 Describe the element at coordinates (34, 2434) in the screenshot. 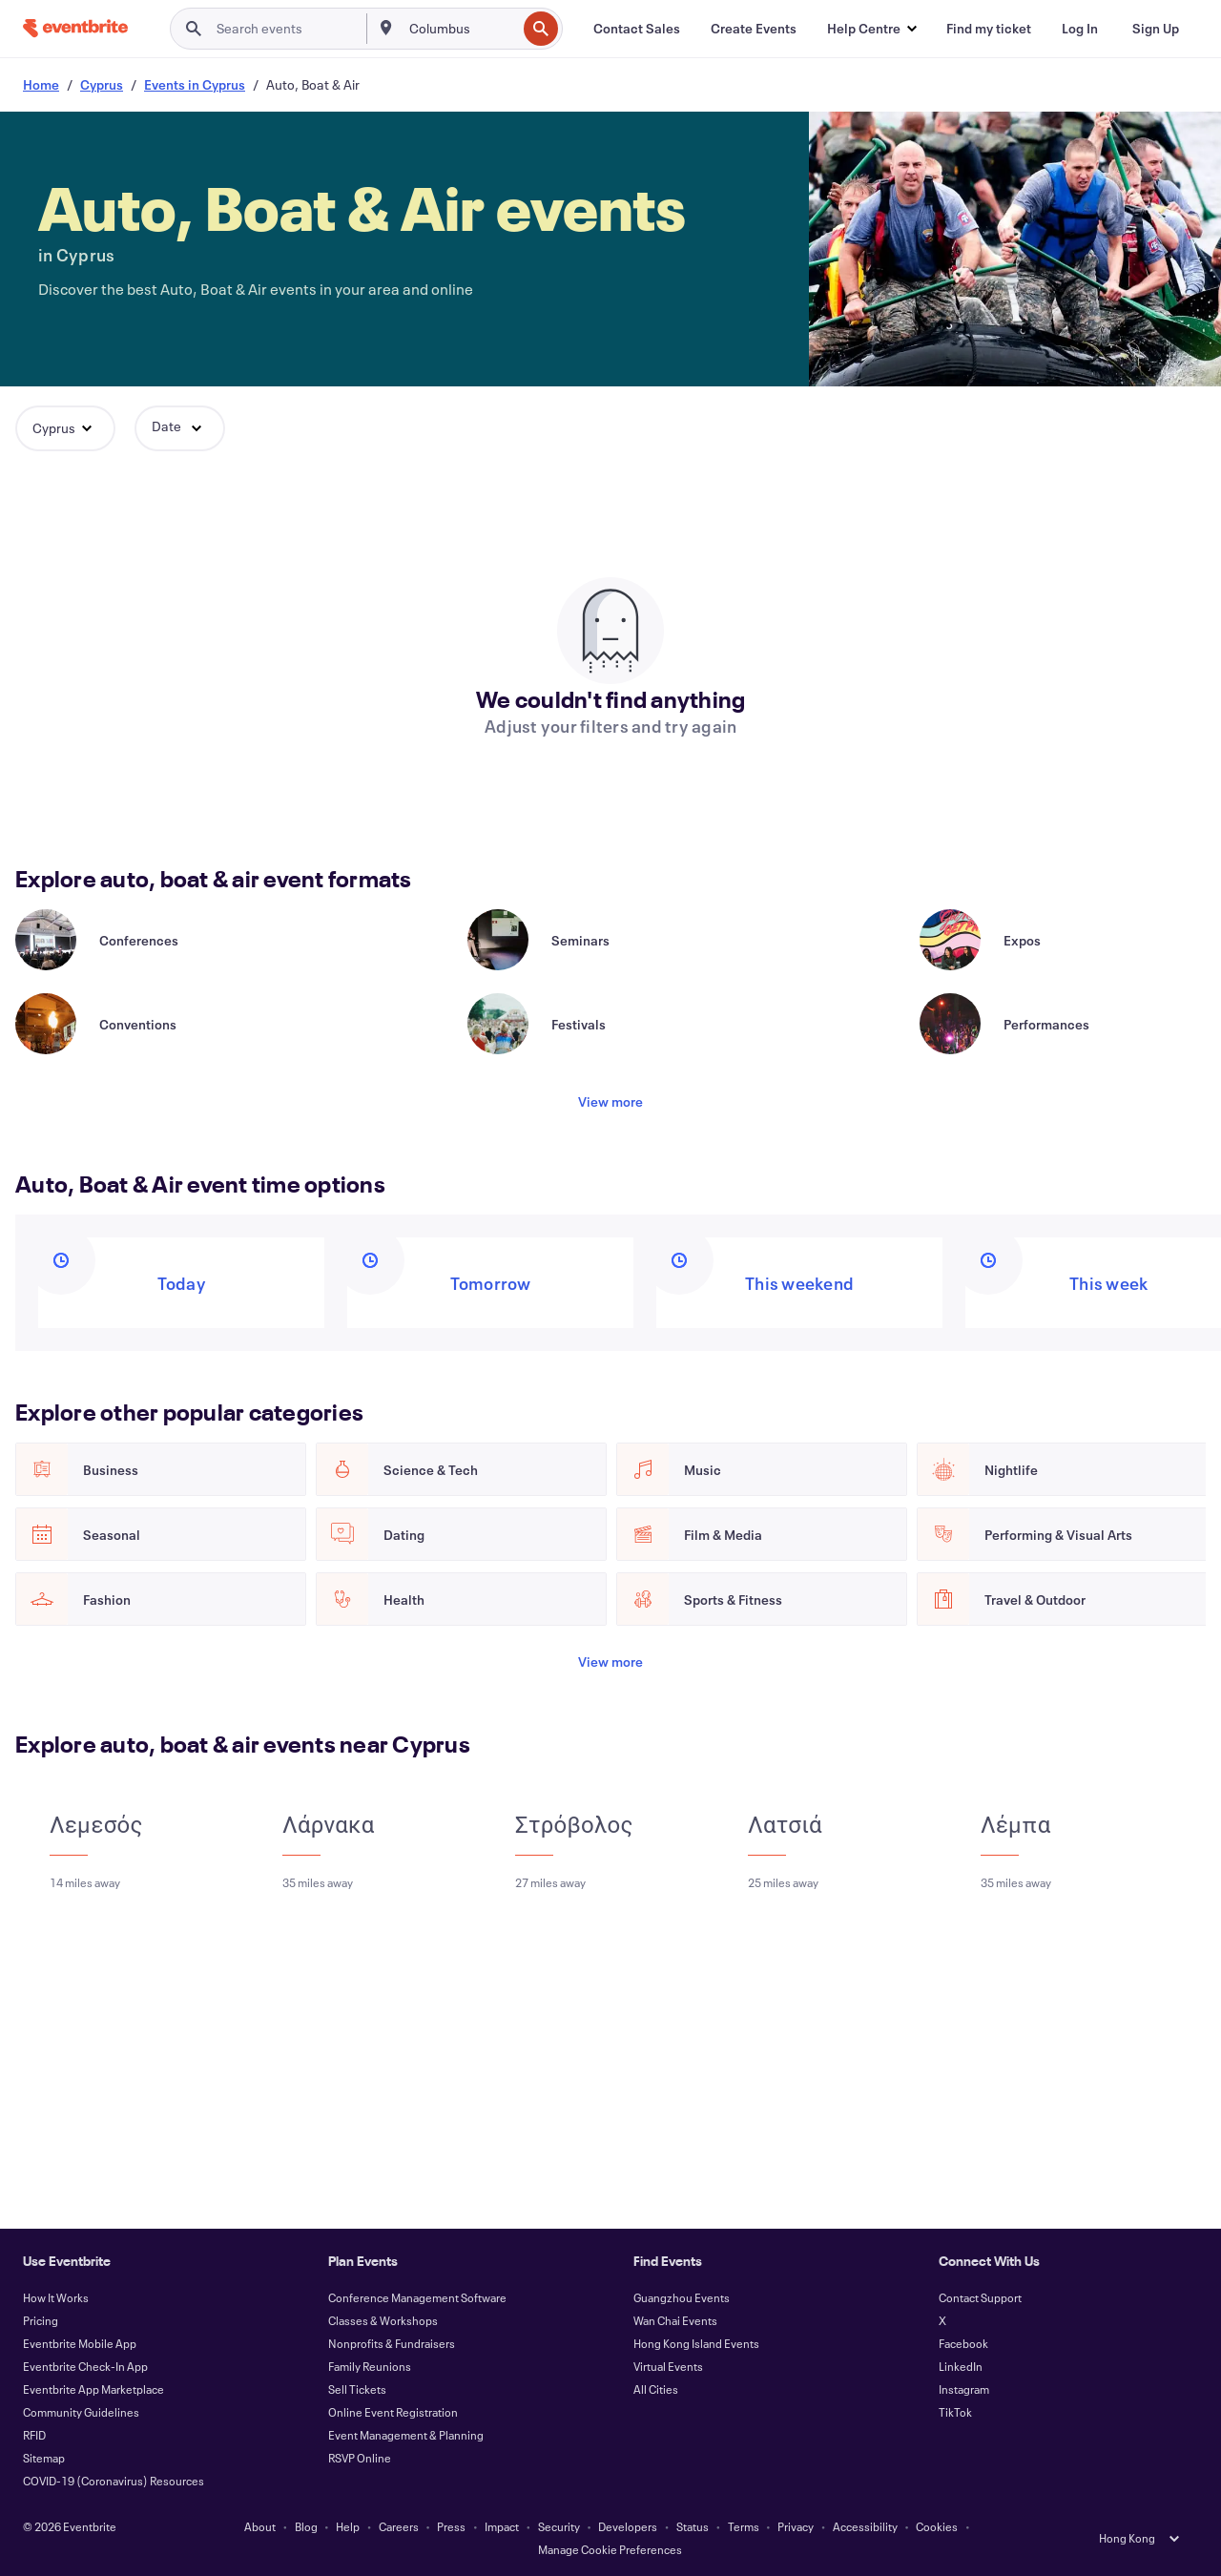

I see `RFID` at that location.